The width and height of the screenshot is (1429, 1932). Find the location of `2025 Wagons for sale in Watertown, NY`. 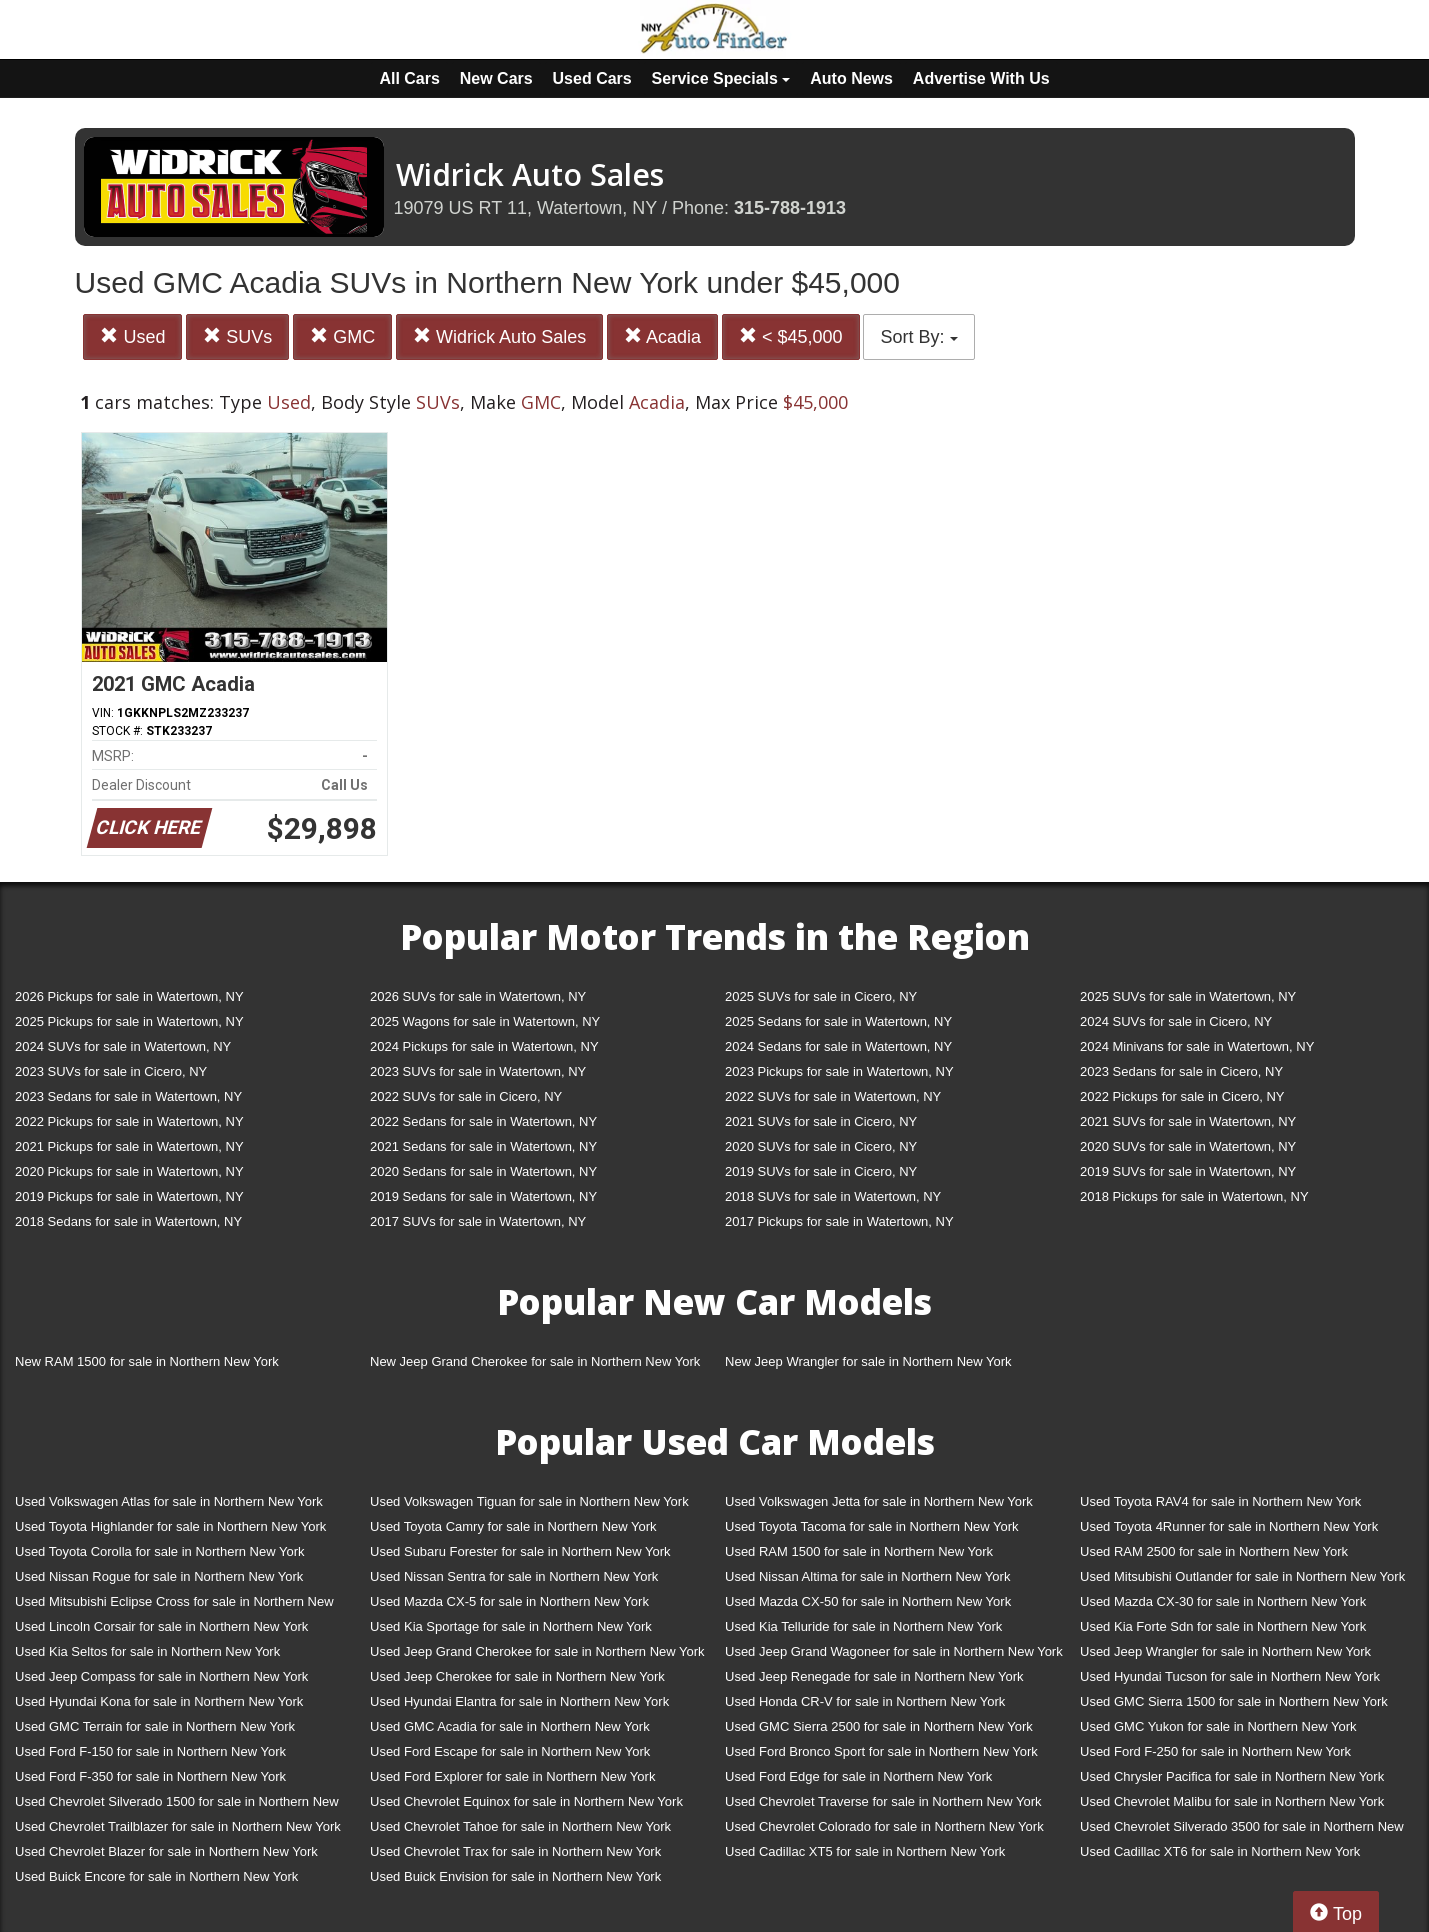

2025 Wagons for sale in Watertown, NY is located at coordinates (485, 1021).